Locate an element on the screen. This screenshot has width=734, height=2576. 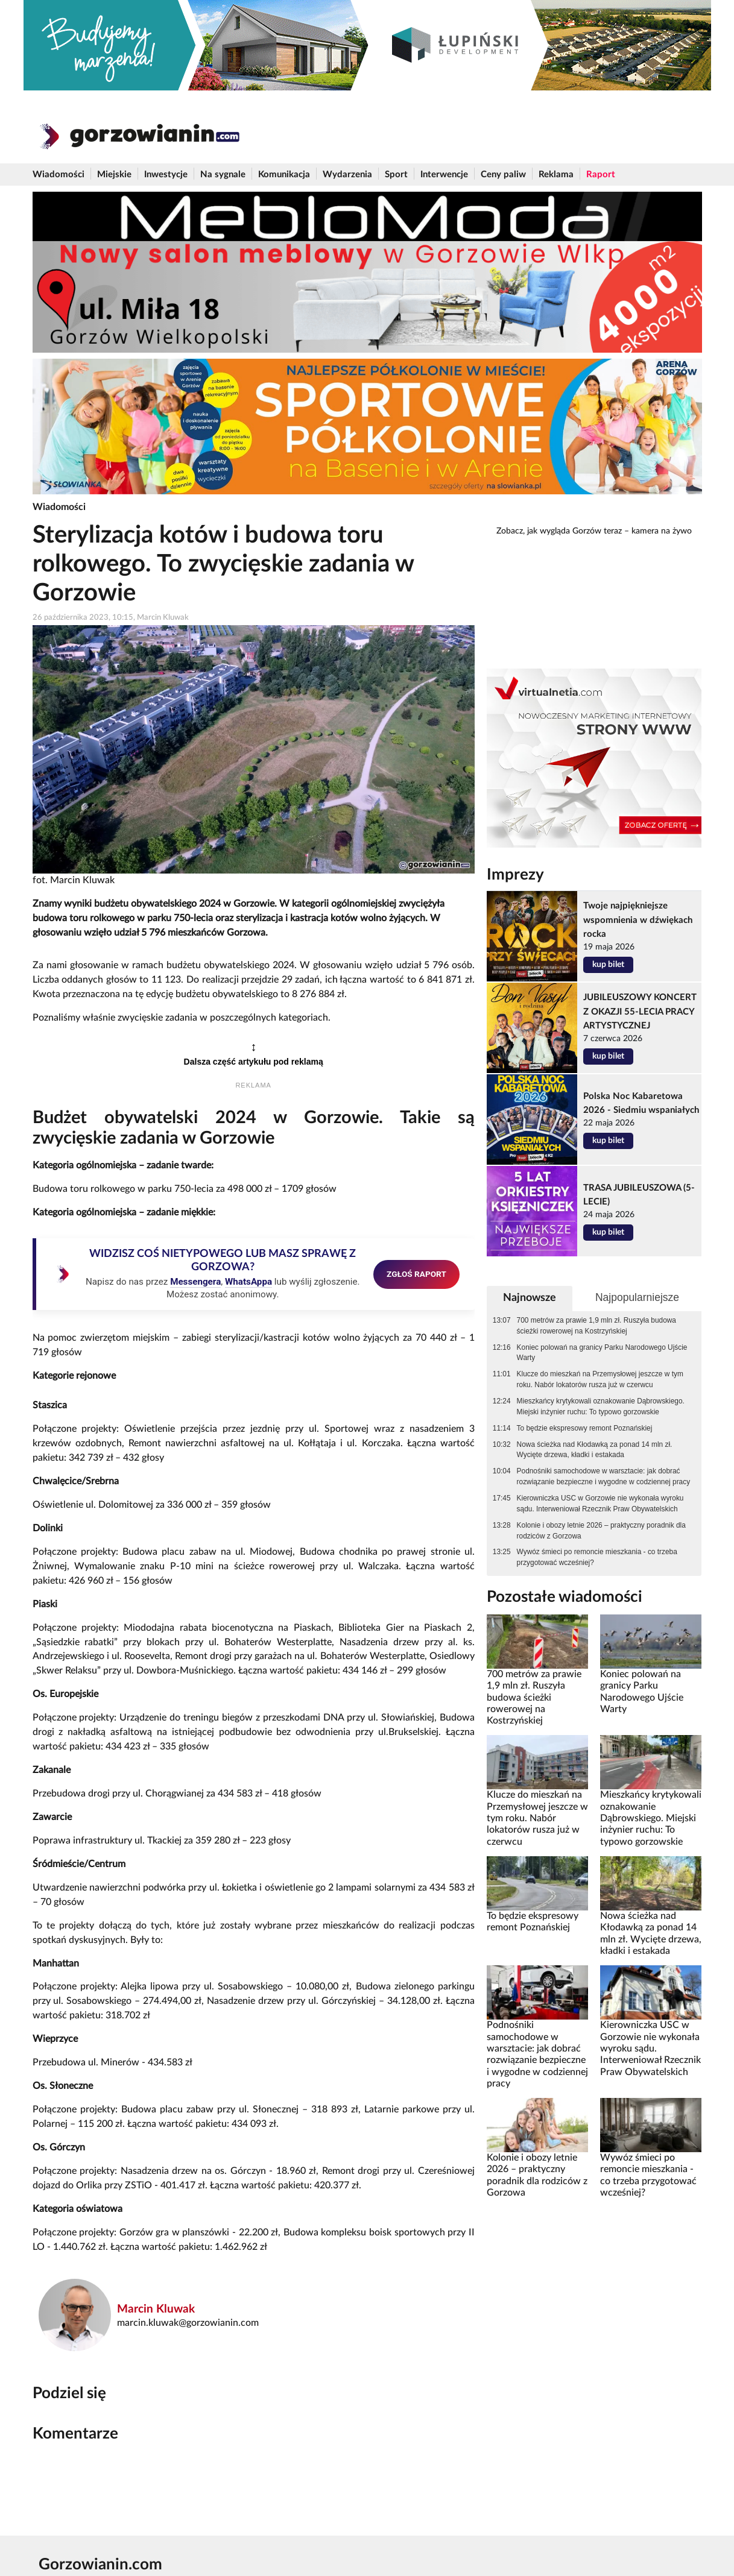
Na sygnale is located at coordinates (222, 174).